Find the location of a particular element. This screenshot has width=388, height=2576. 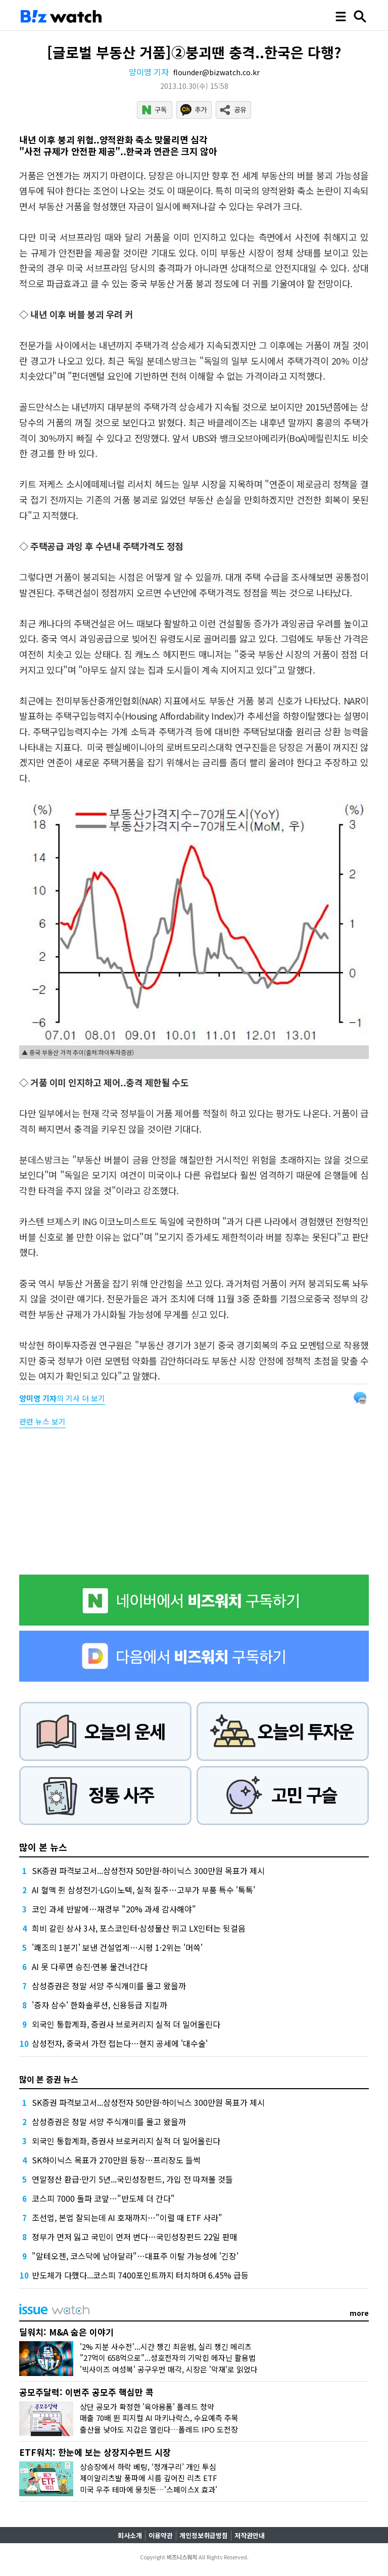

외국인 통합계좌, 증권사 브로커리지 실적 더 밀어올린다 is located at coordinates (126, 2024).